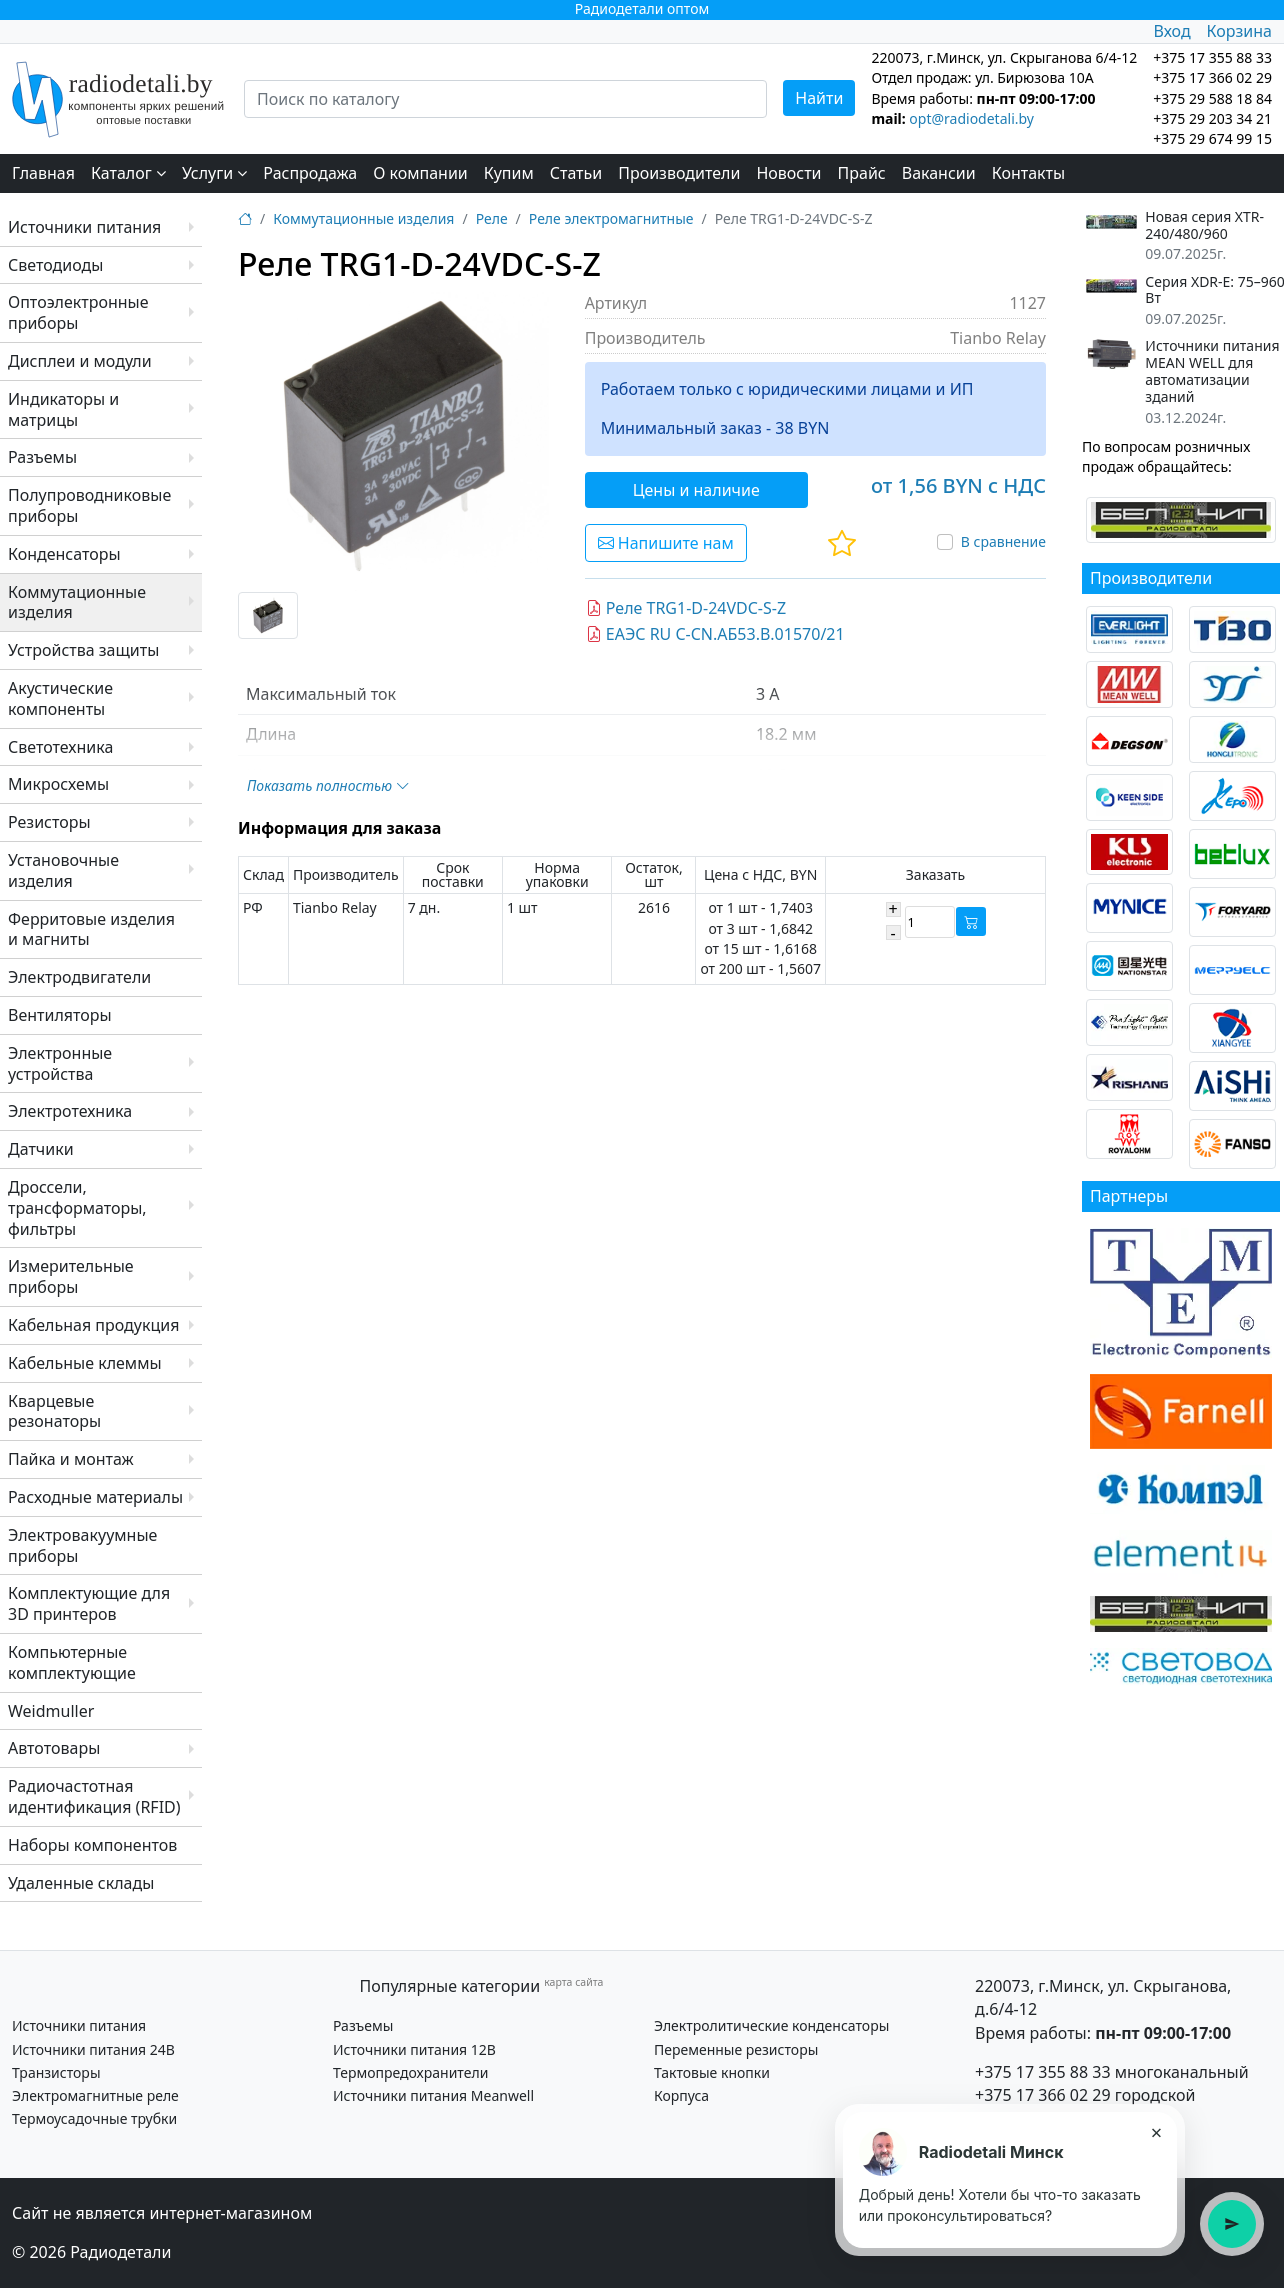 This screenshot has width=1284, height=2288. I want to click on +375 29 674 99 15, so click(1212, 138).